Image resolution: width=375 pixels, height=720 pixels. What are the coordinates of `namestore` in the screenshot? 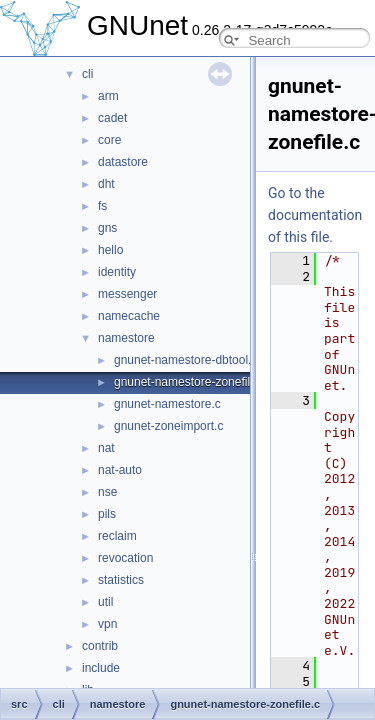 It's located at (126, 338).